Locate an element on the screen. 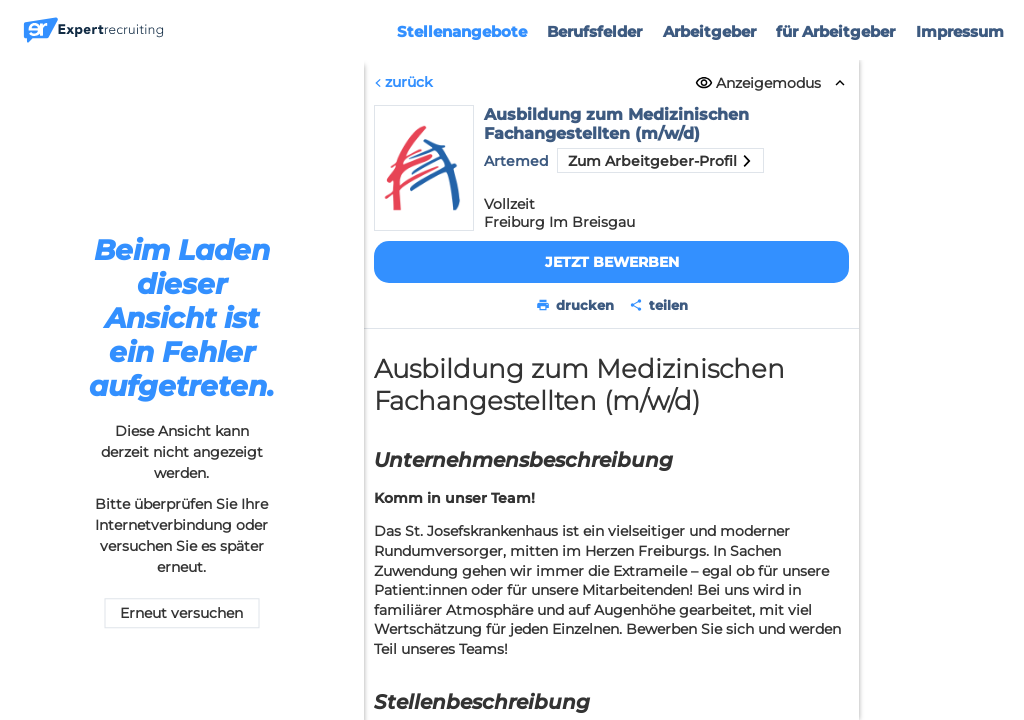 This screenshot has height=720, width=1024. Erneut versuchen is located at coordinates (181, 614).